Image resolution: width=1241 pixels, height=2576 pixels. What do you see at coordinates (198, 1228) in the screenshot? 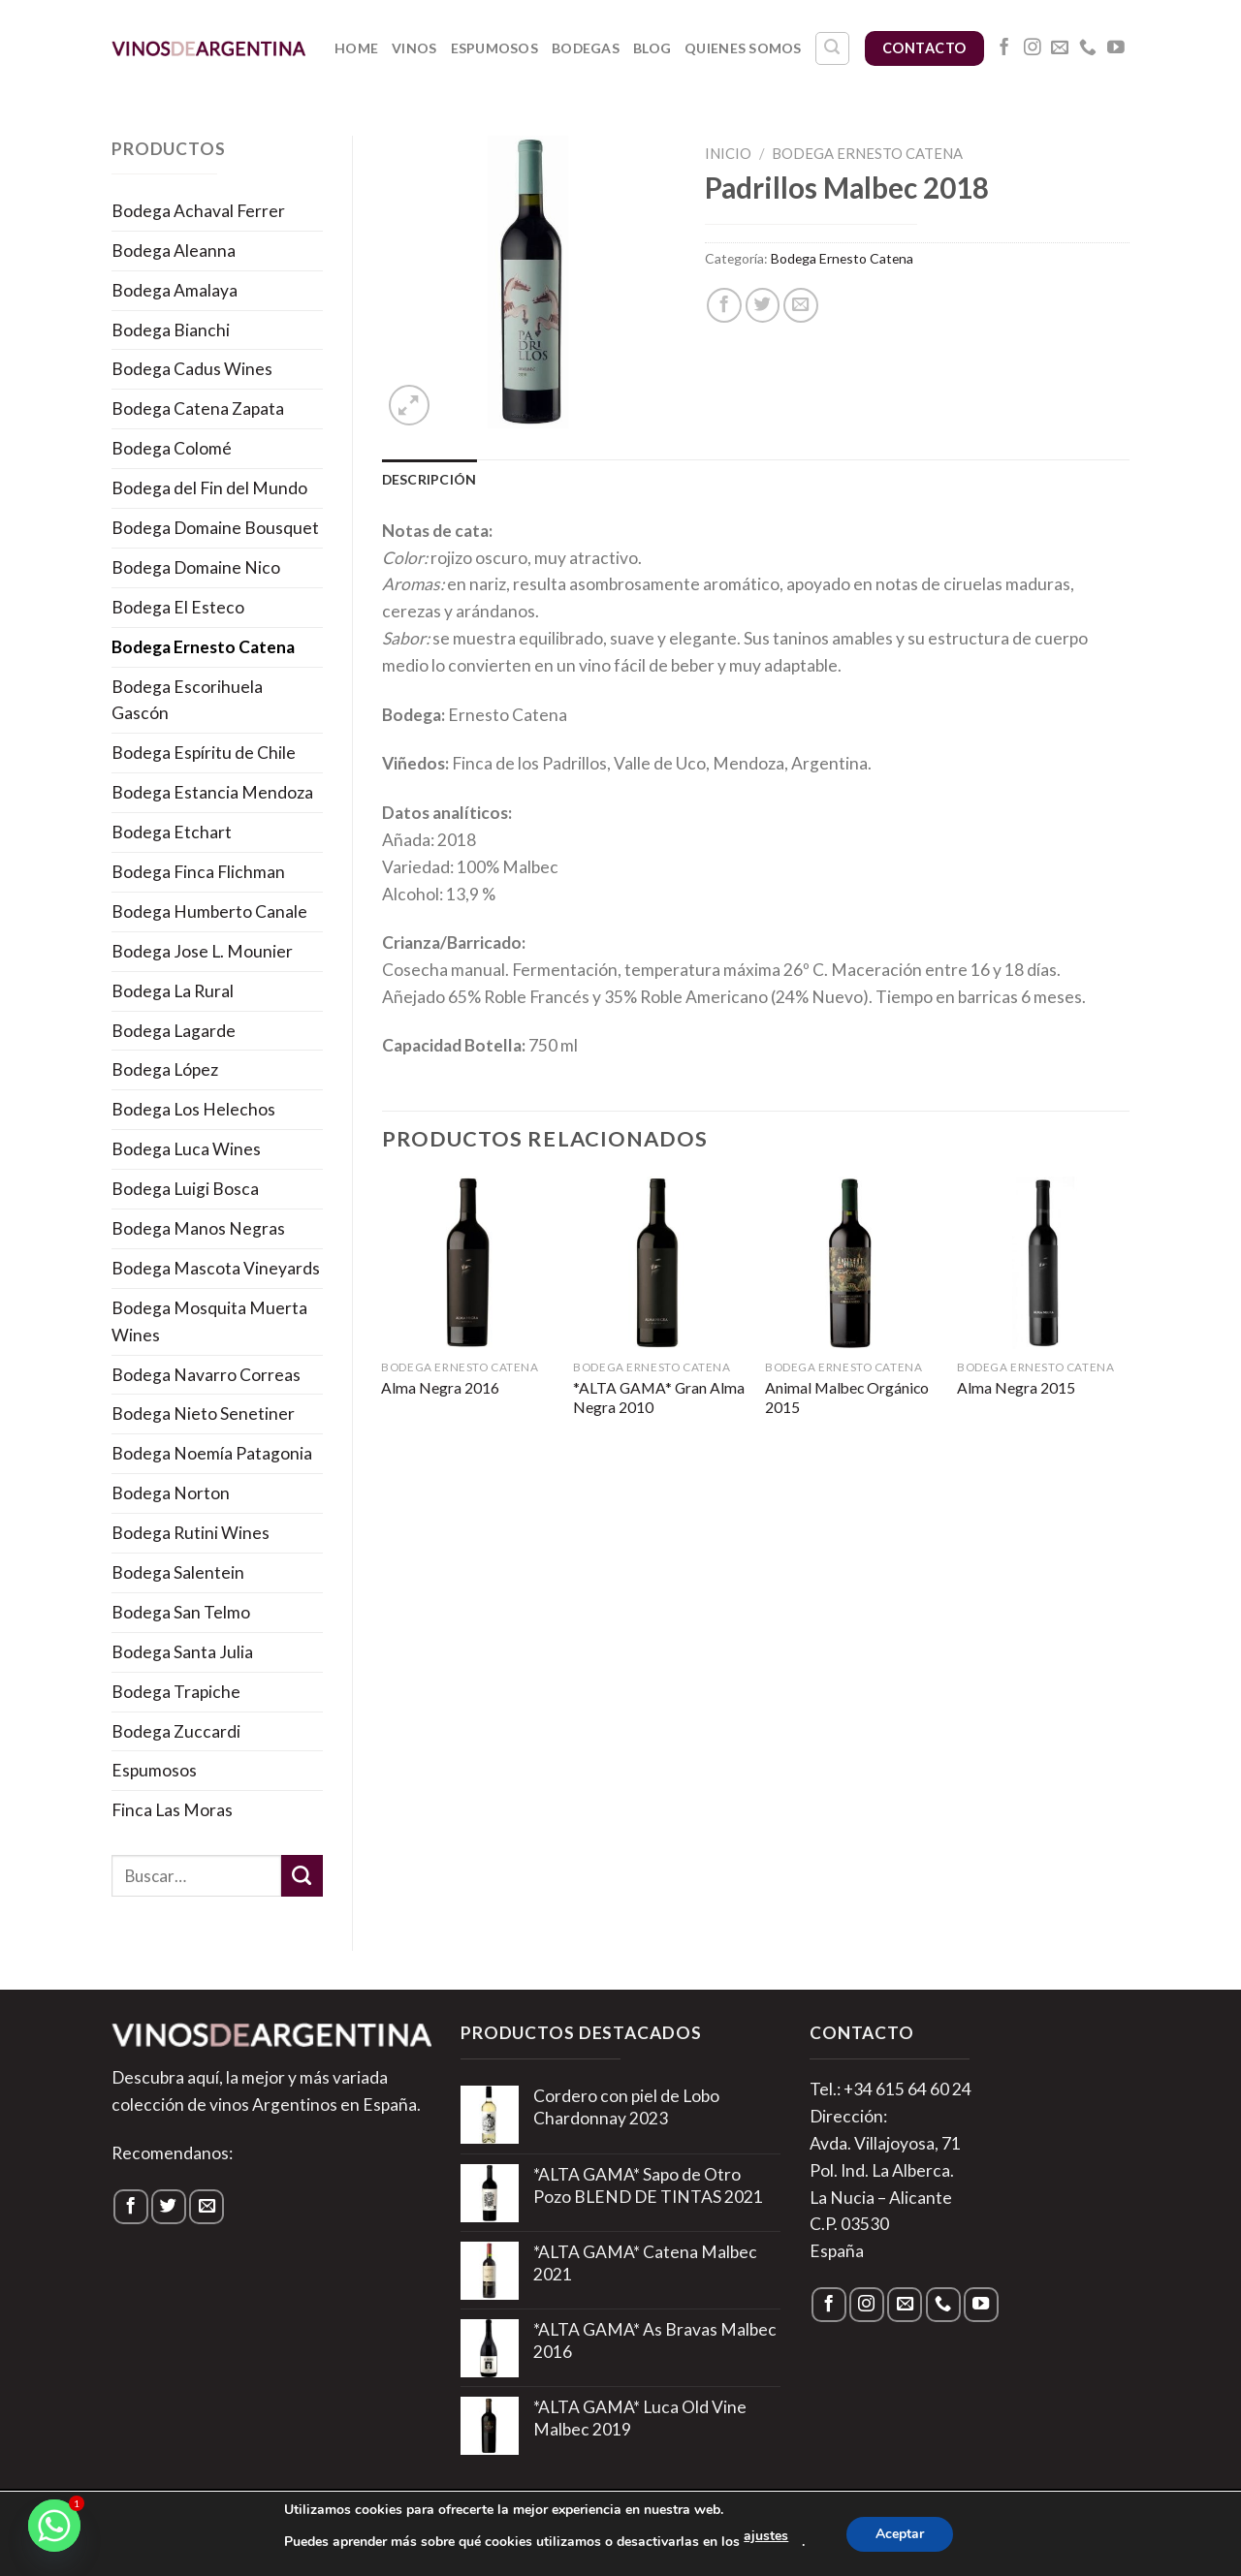
I see `Bodega Manos Negras` at bounding box center [198, 1228].